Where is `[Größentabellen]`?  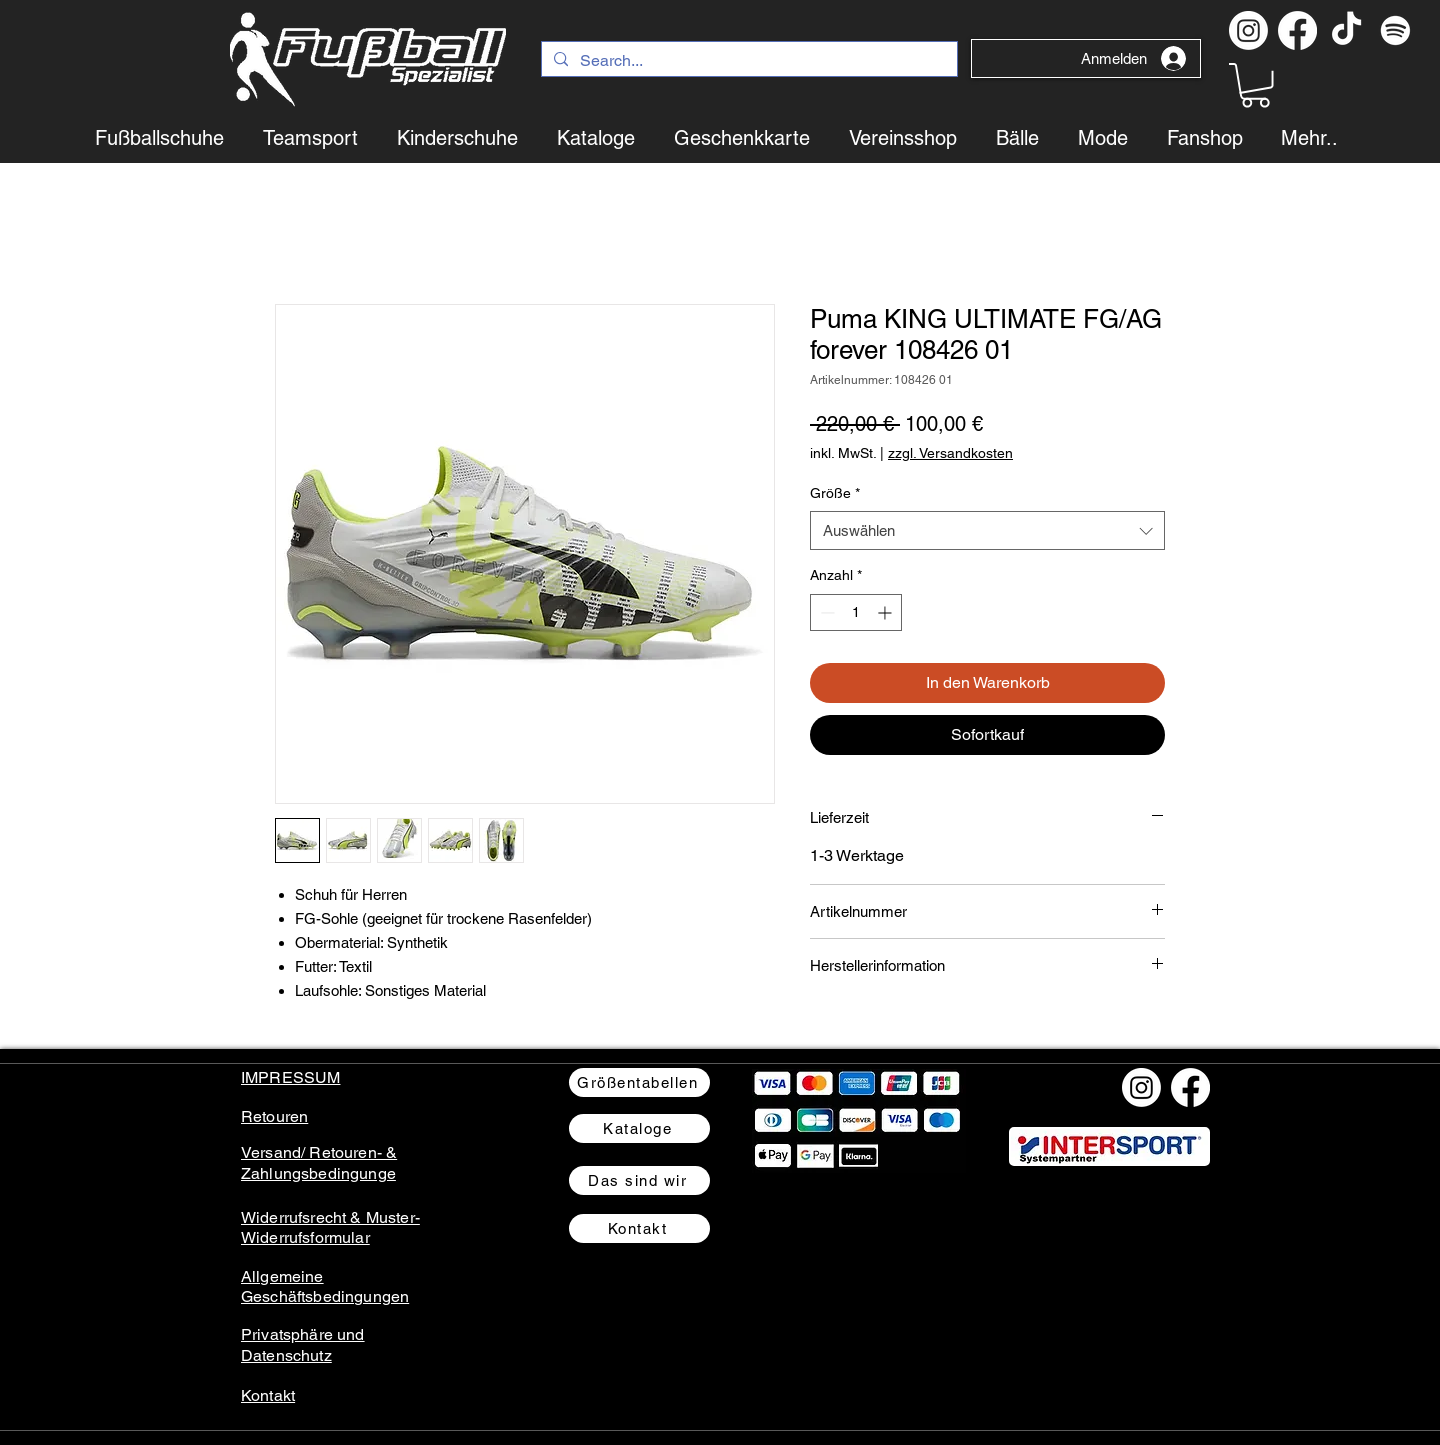 [Größentabellen] is located at coordinates (639, 1082).